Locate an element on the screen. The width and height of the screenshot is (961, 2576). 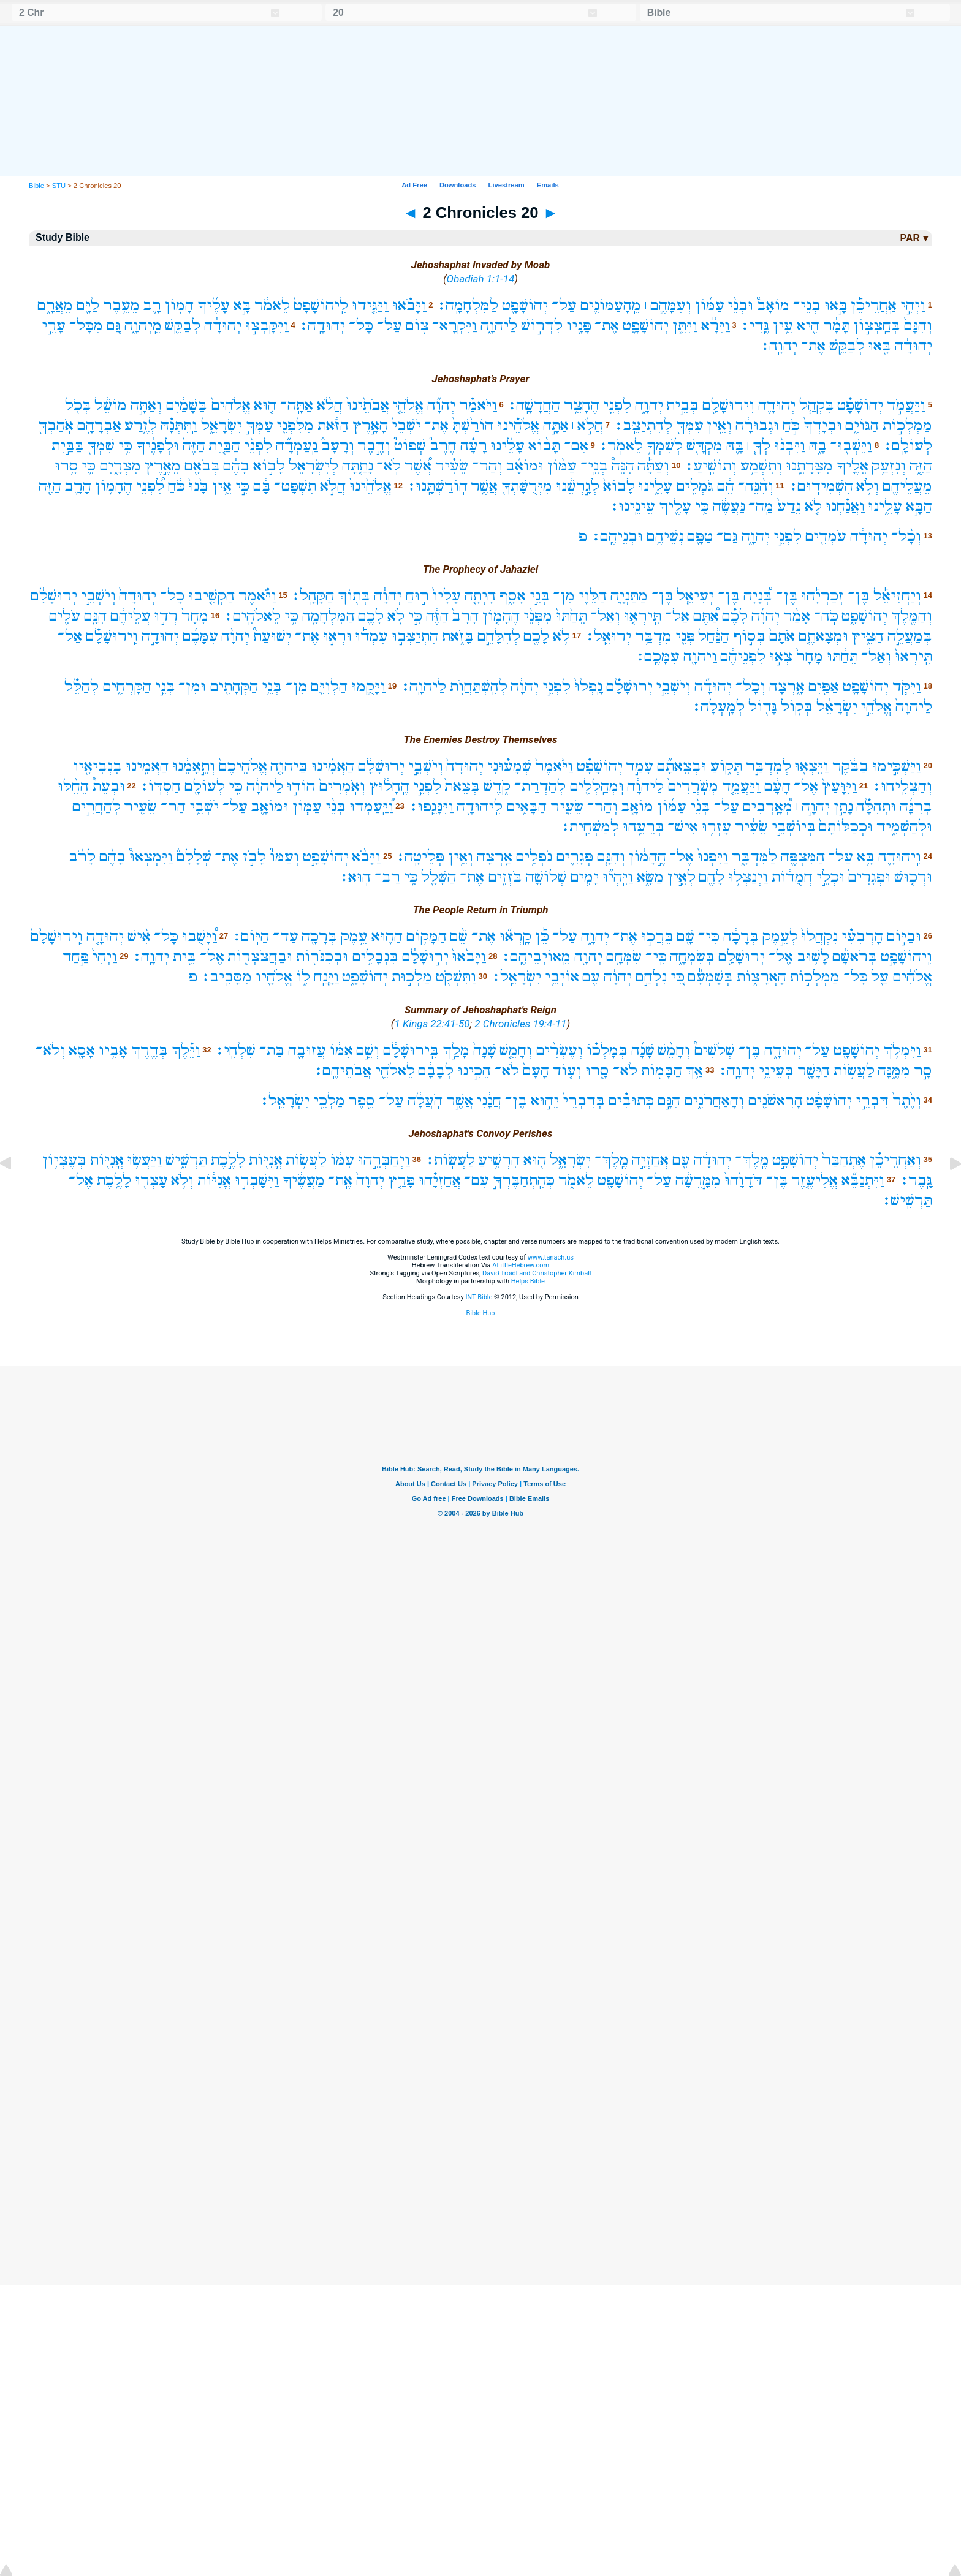
וְתֵ֣אָמֵ֔נוּ is located at coordinates (193, 766).